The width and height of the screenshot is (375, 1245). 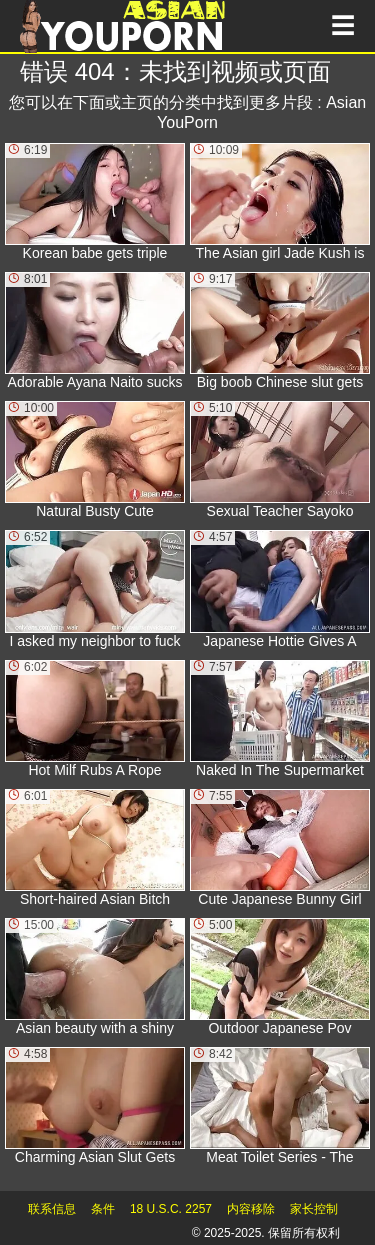 What do you see at coordinates (103, 1209) in the screenshot?
I see `条件` at bounding box center [103, 1209].